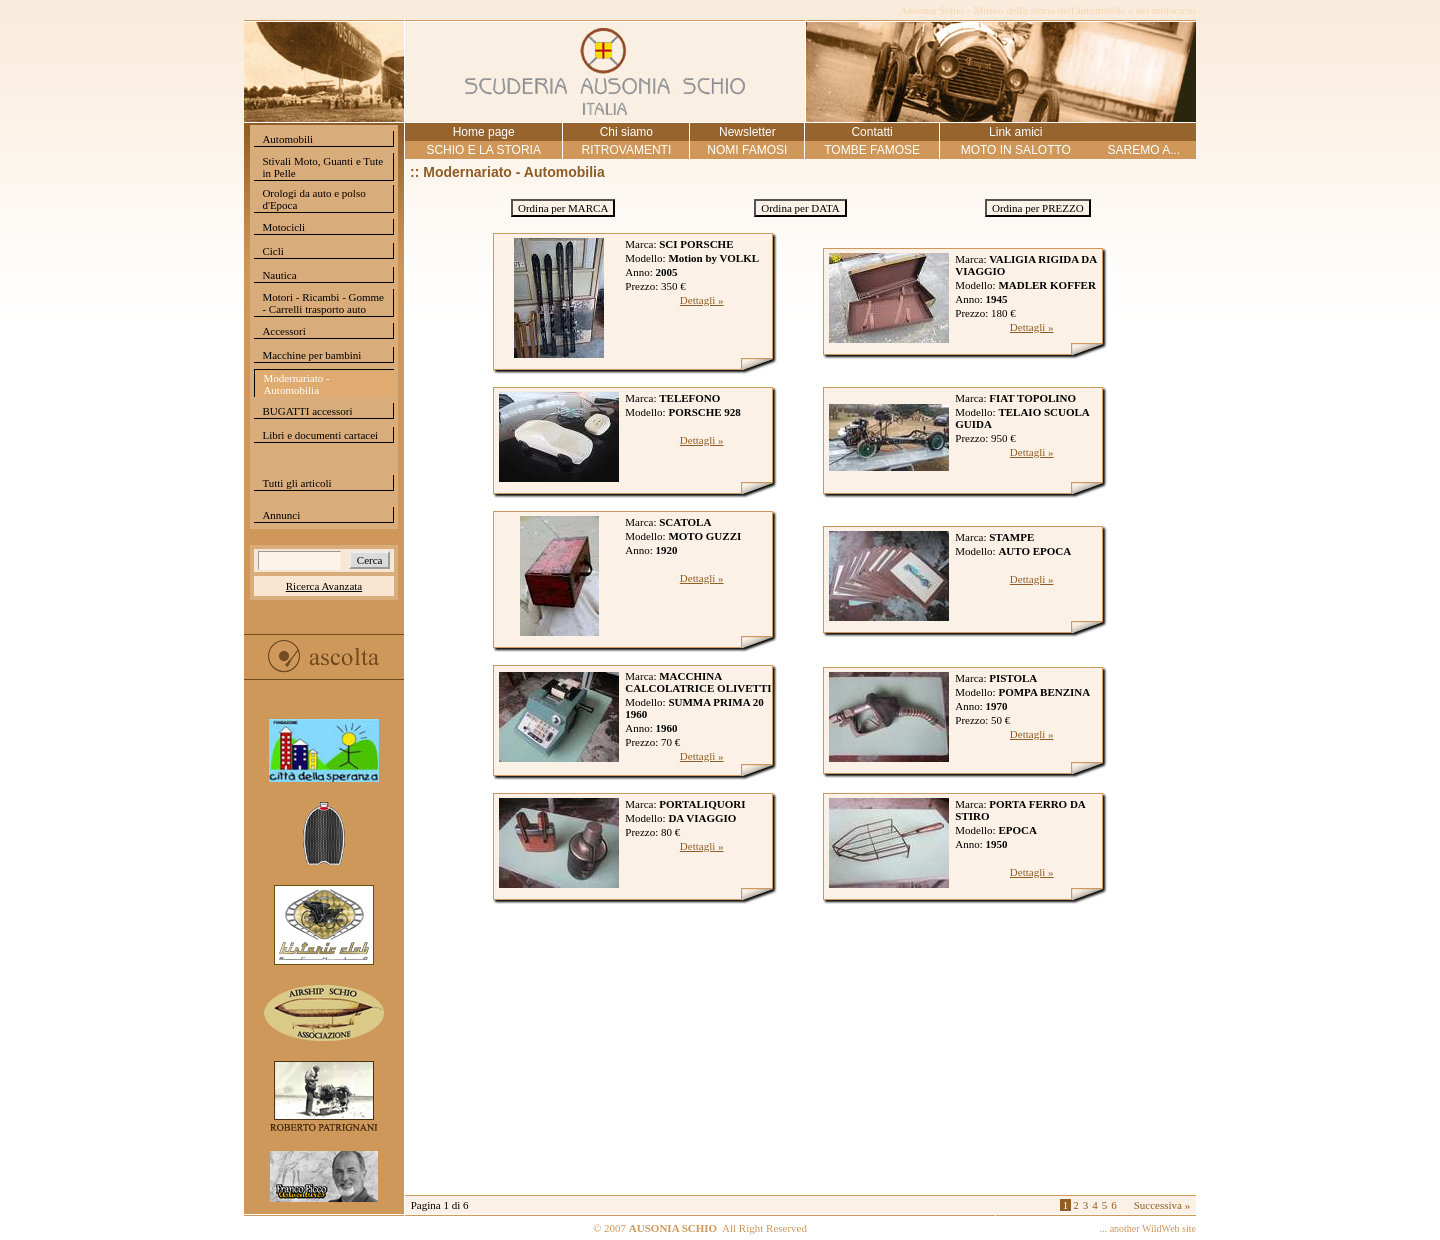  Describe the element at coordinates (872, 150) in the screenshot. I see `TOMBE FAMOSE` at that location.